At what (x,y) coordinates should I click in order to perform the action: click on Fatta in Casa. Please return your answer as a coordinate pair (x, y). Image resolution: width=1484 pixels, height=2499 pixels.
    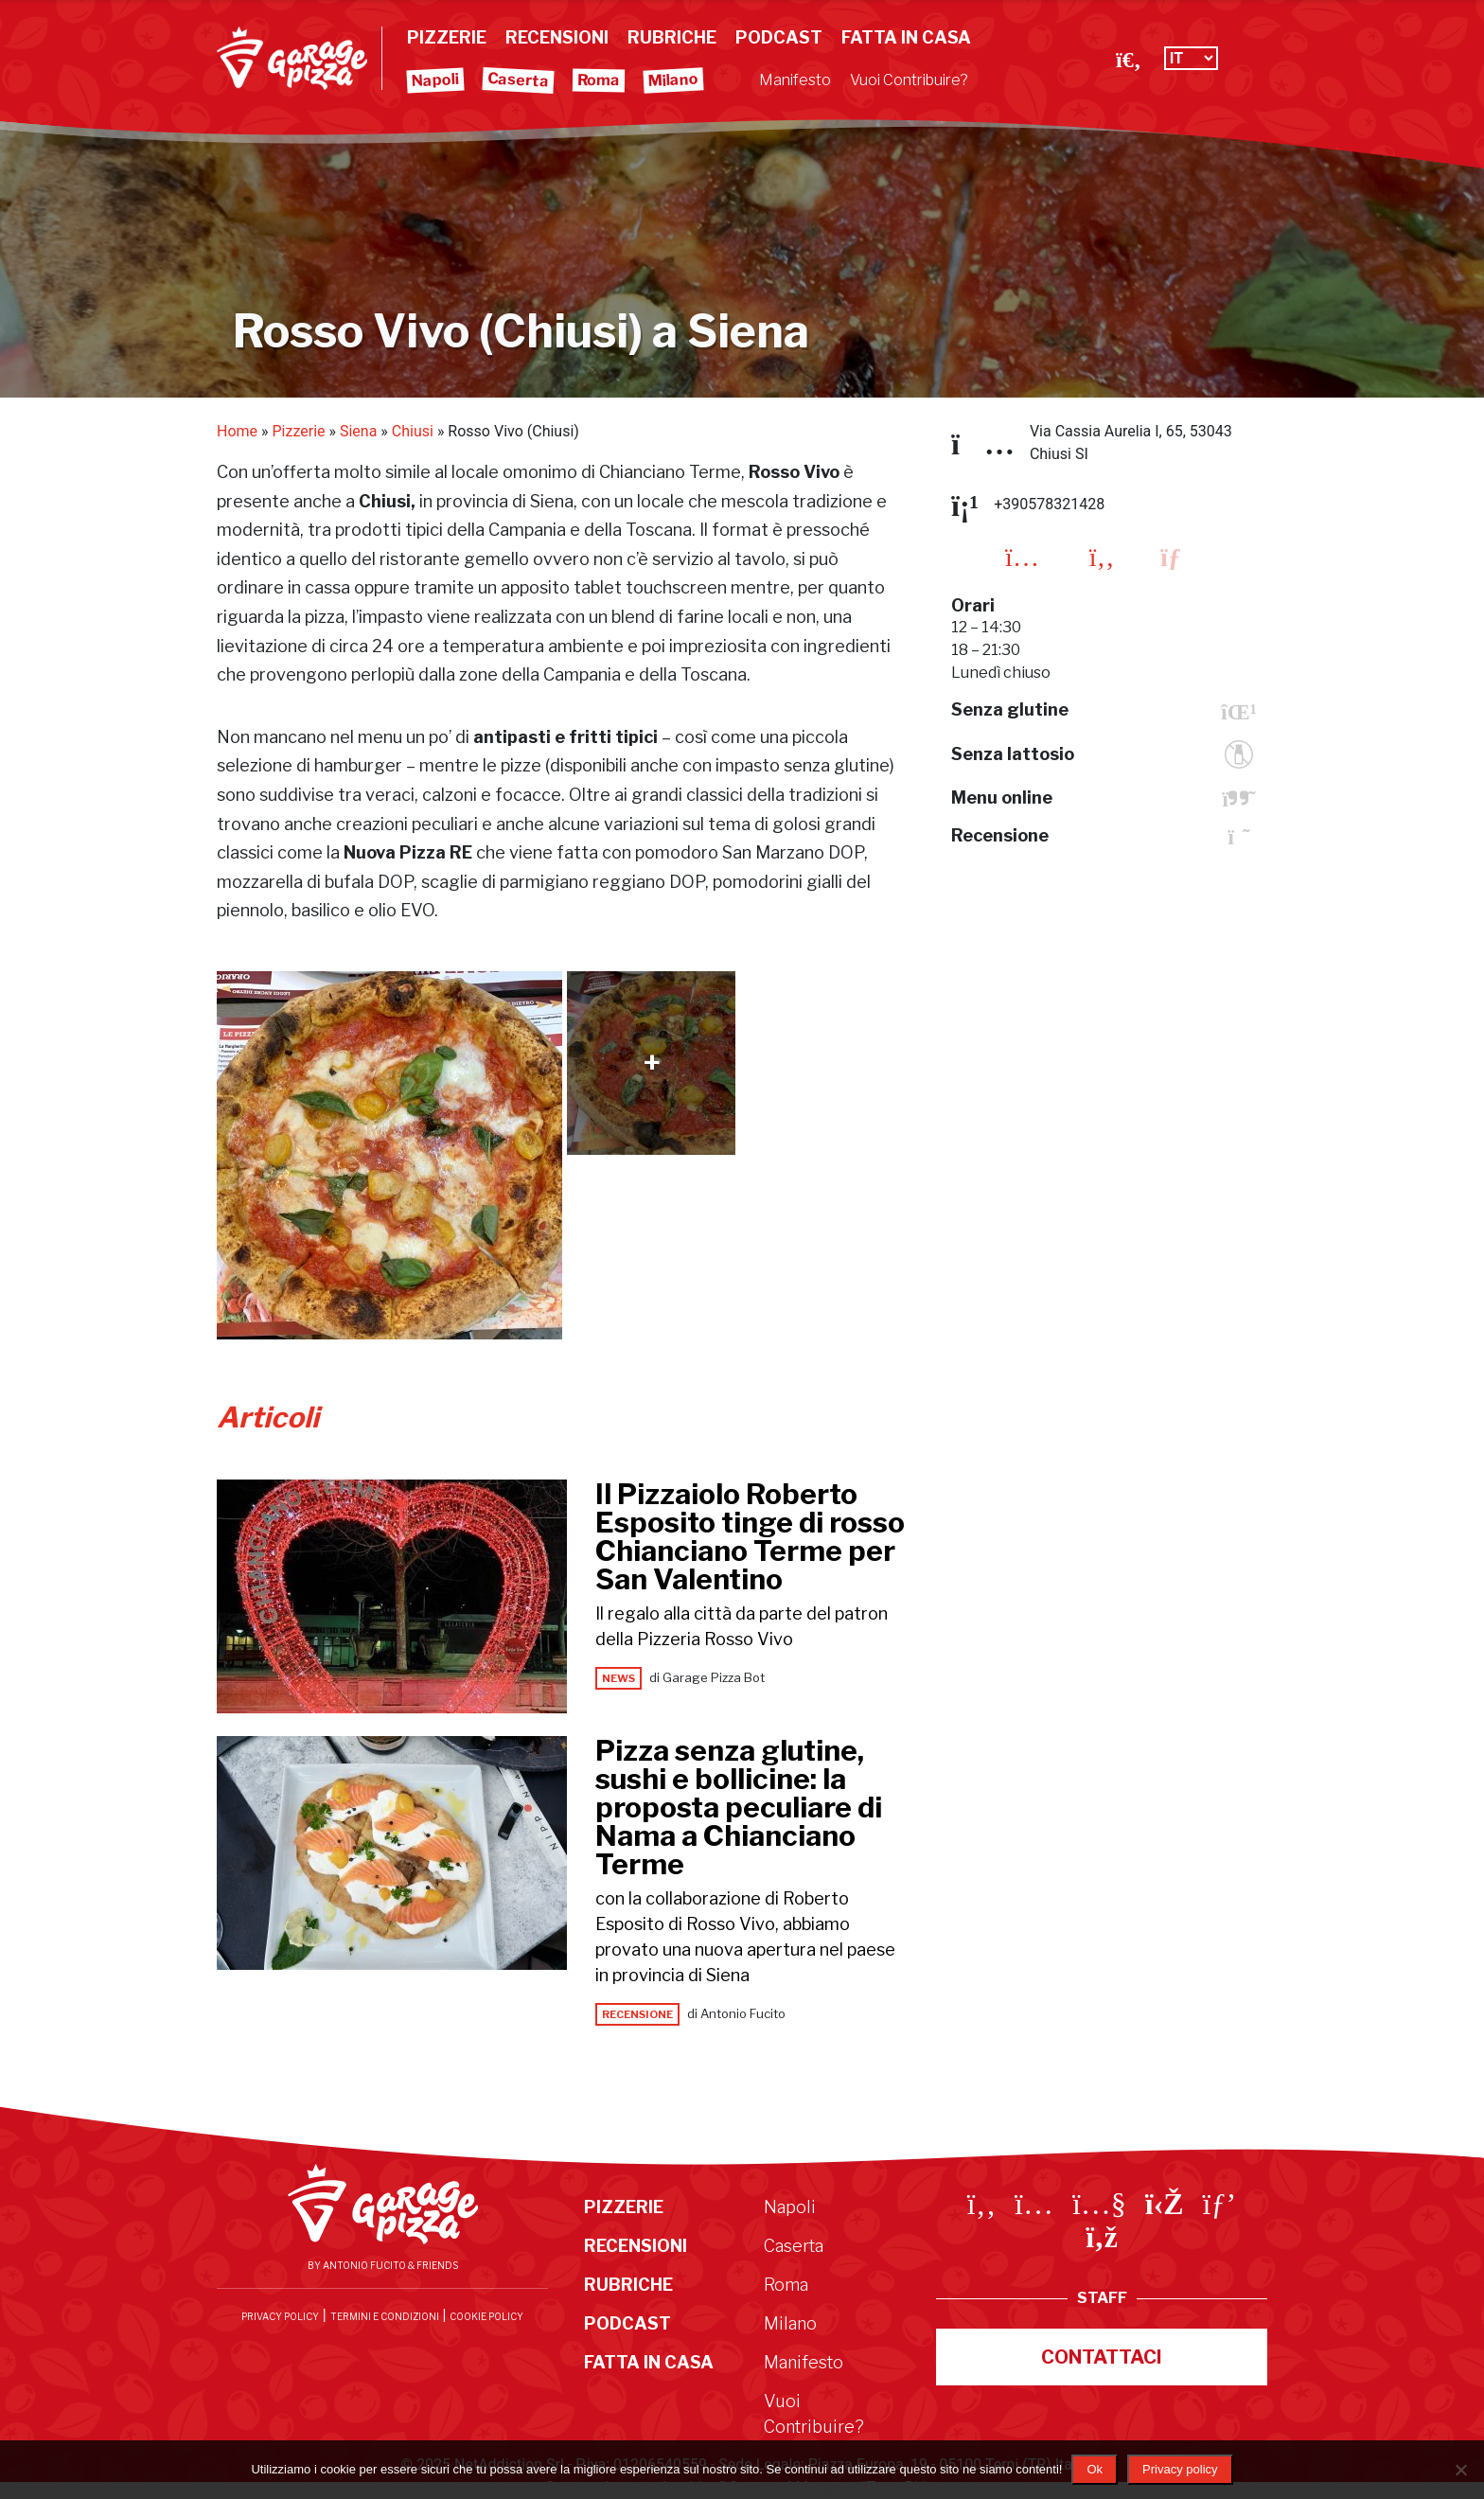
    Looking at the image, I should click on (906, 37).